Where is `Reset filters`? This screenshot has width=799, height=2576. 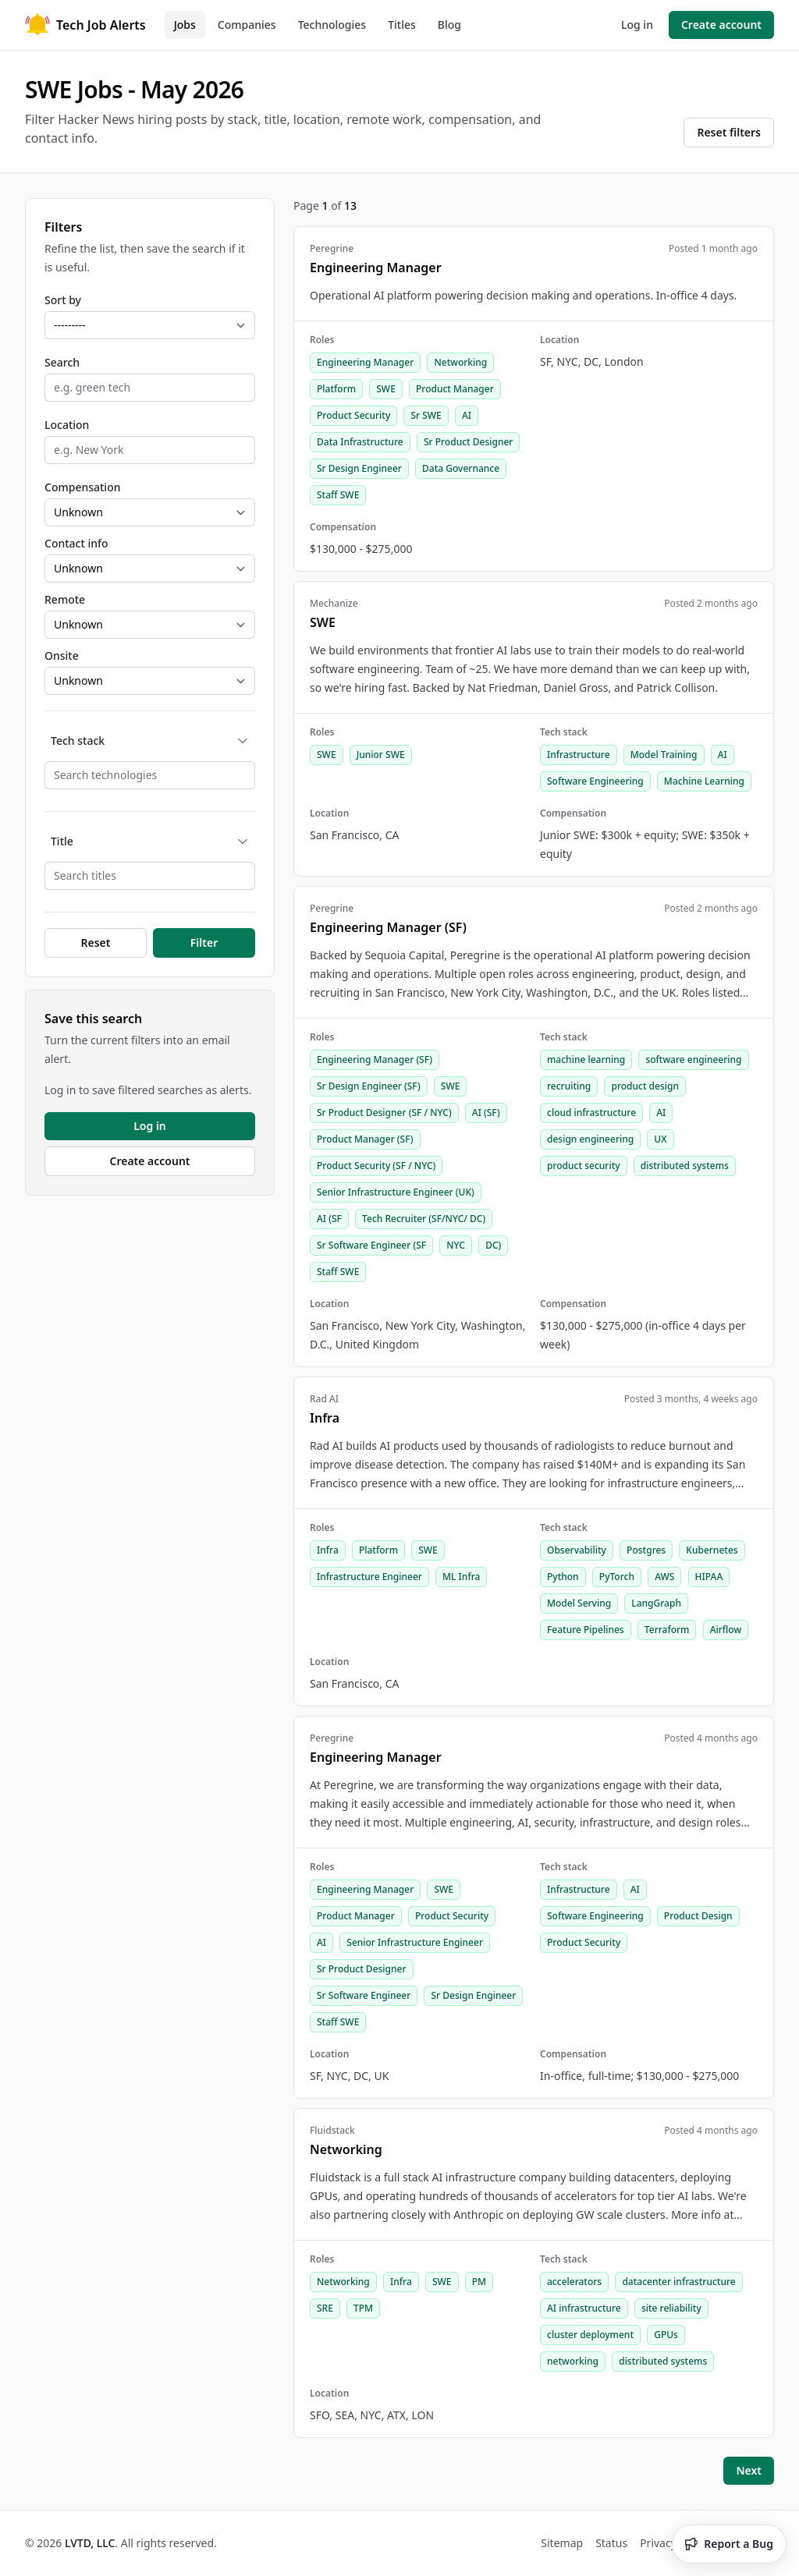 Reset filters is located at coordinates (729, 132).